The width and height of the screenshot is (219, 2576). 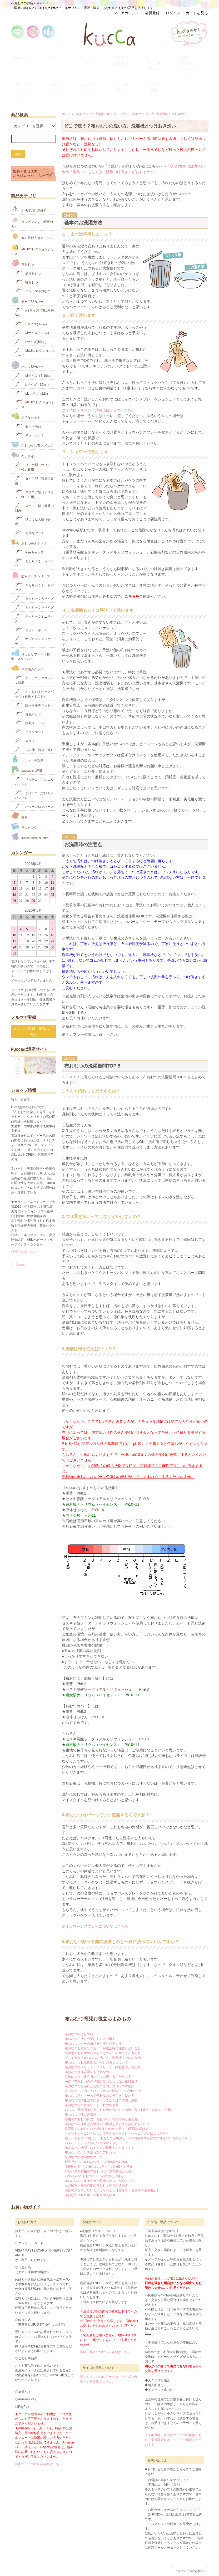 I want to click on 会員登録, so click(x=152, y=13).